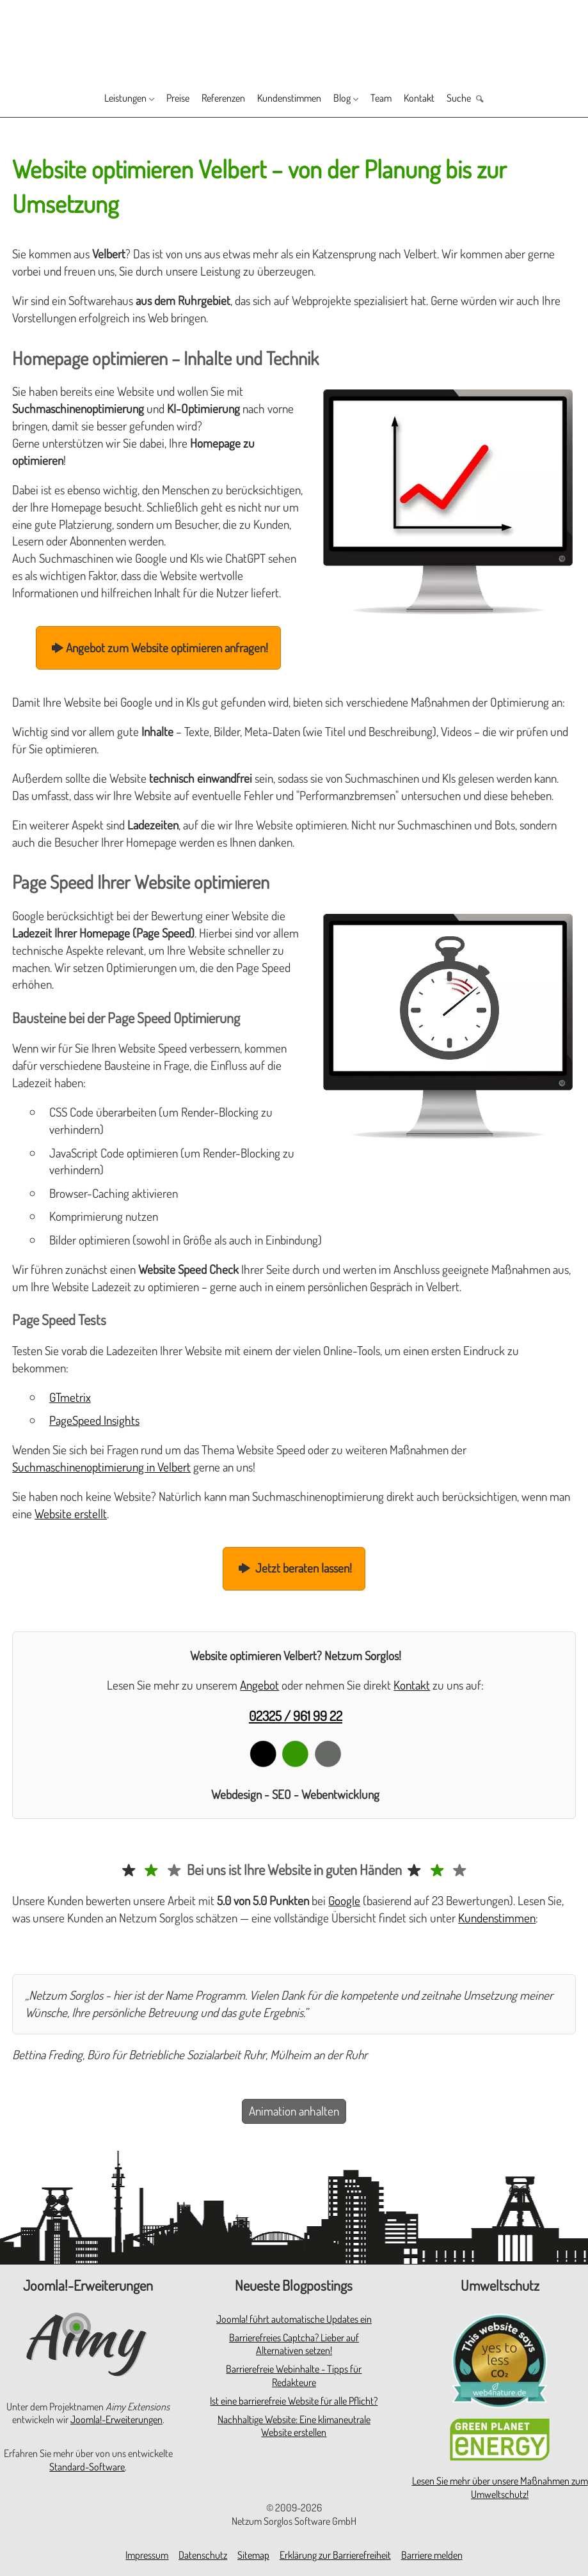  What do you see at coordinates (97, 99) in the screenshot?
I see `Leistungen` at bounding box center [97, 99].